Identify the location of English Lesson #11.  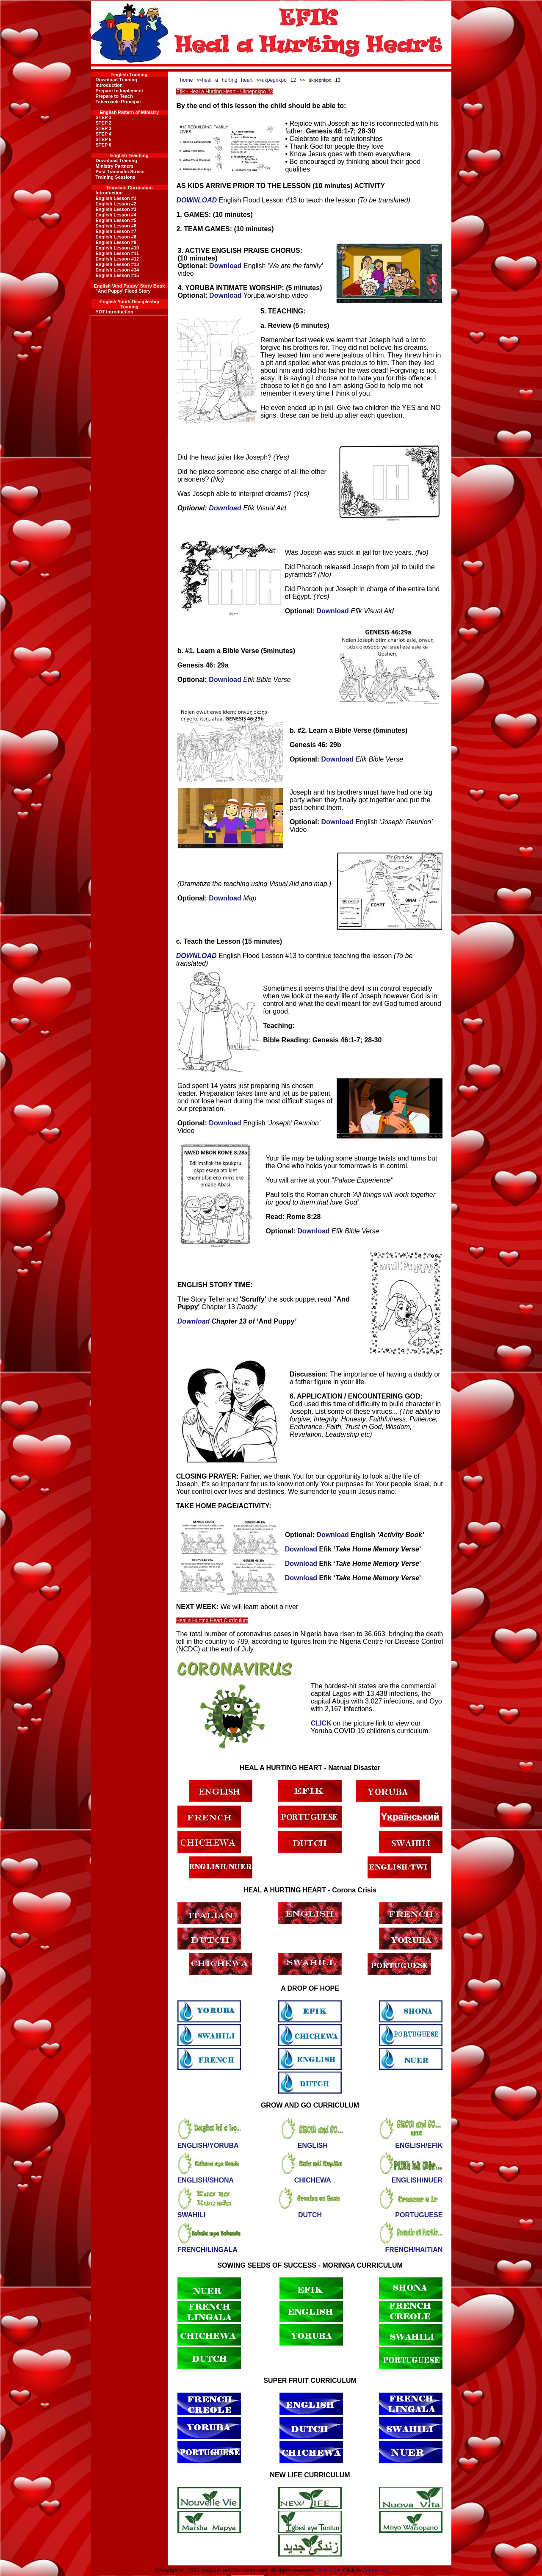
(117, 253).